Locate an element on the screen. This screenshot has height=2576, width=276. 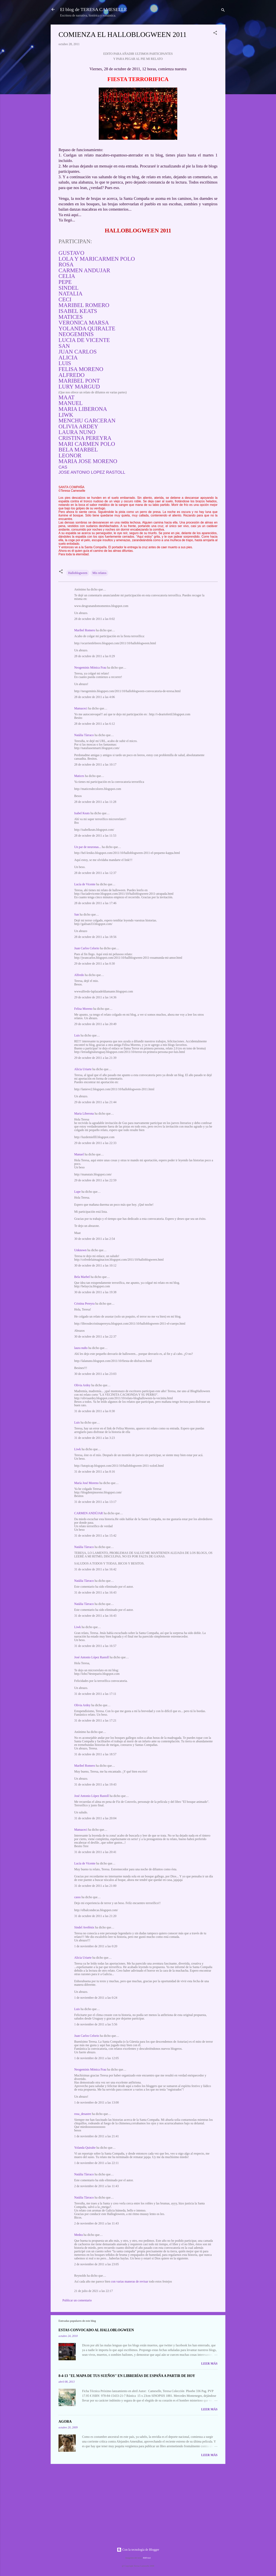
1 de noviembre de 2011 a las 13:00 is located at coordinates (96, 2102).